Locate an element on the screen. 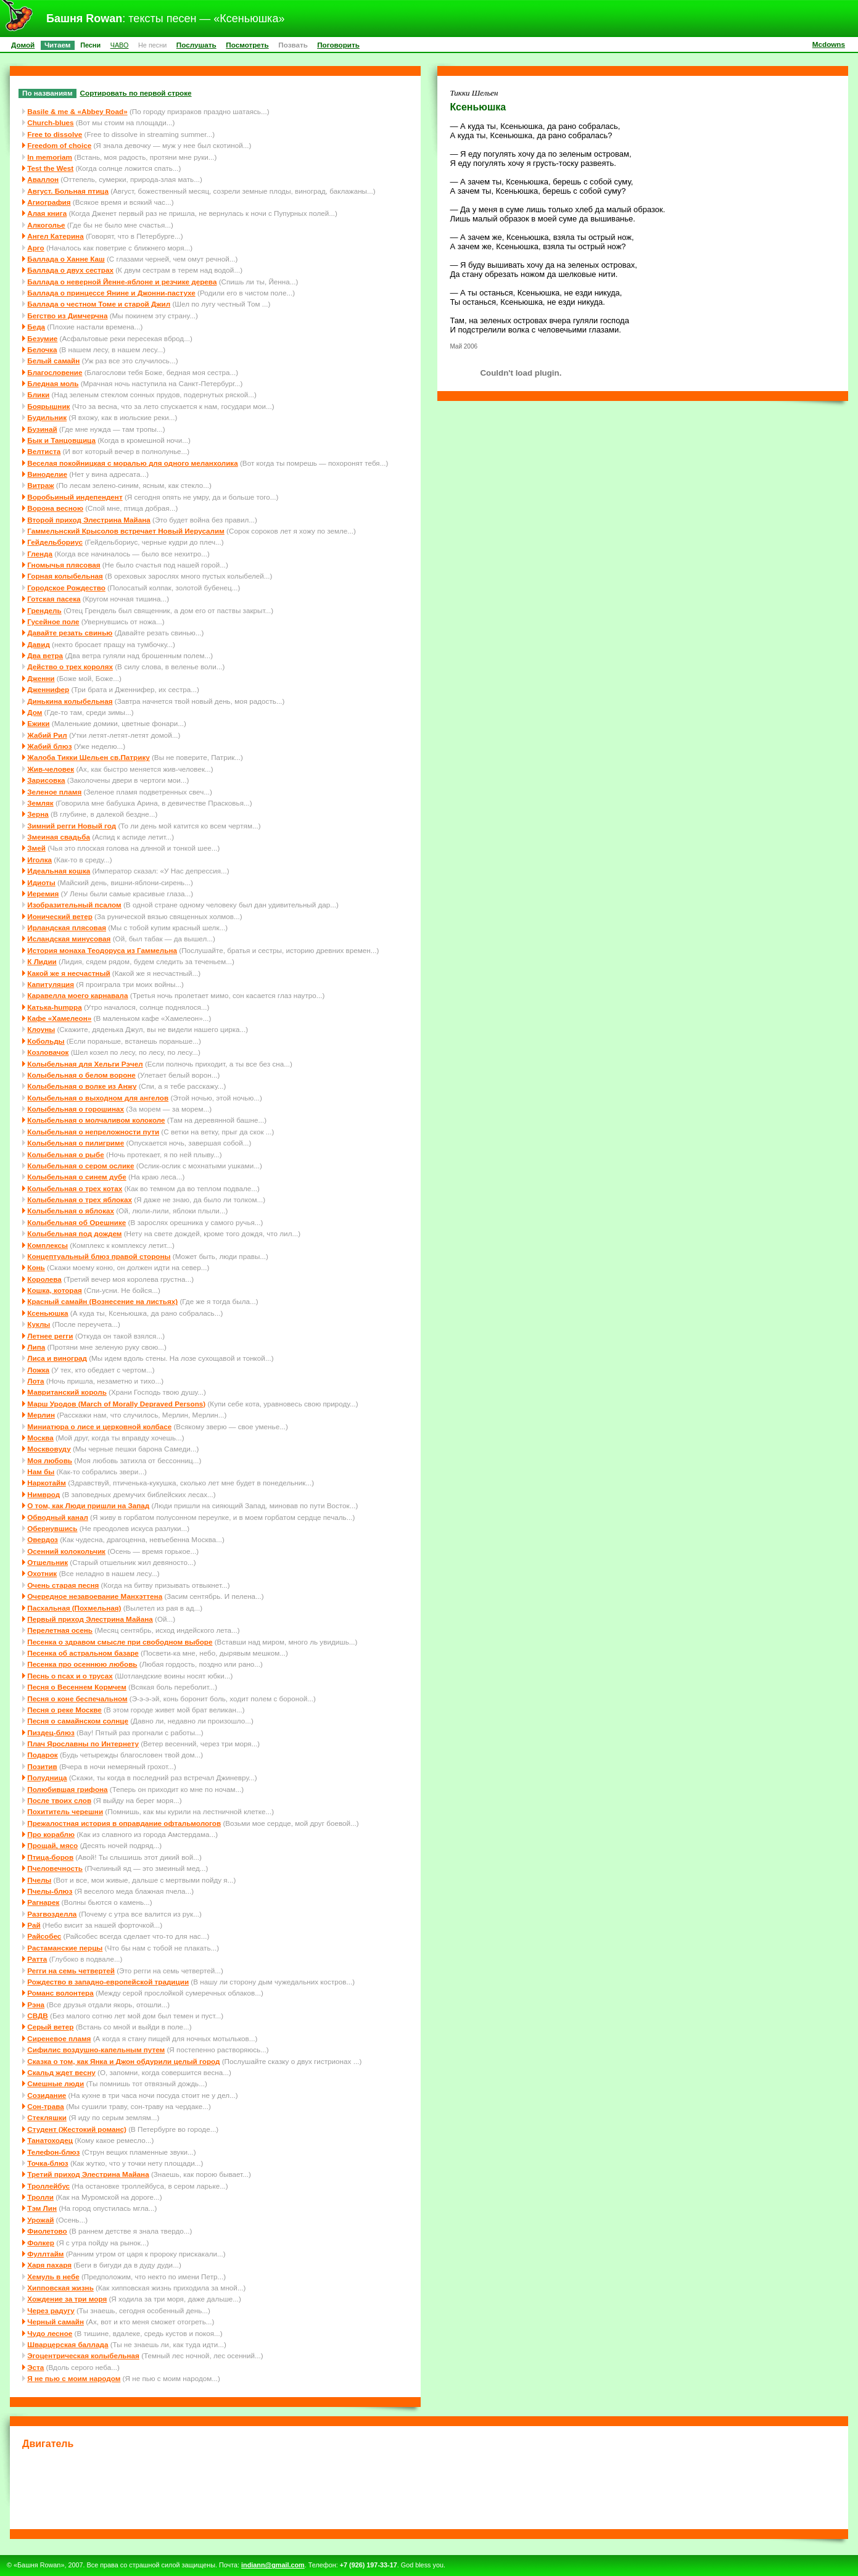 This screenshot has height=2576, width=858. Козловачок is located at coordinates (47, 1052).